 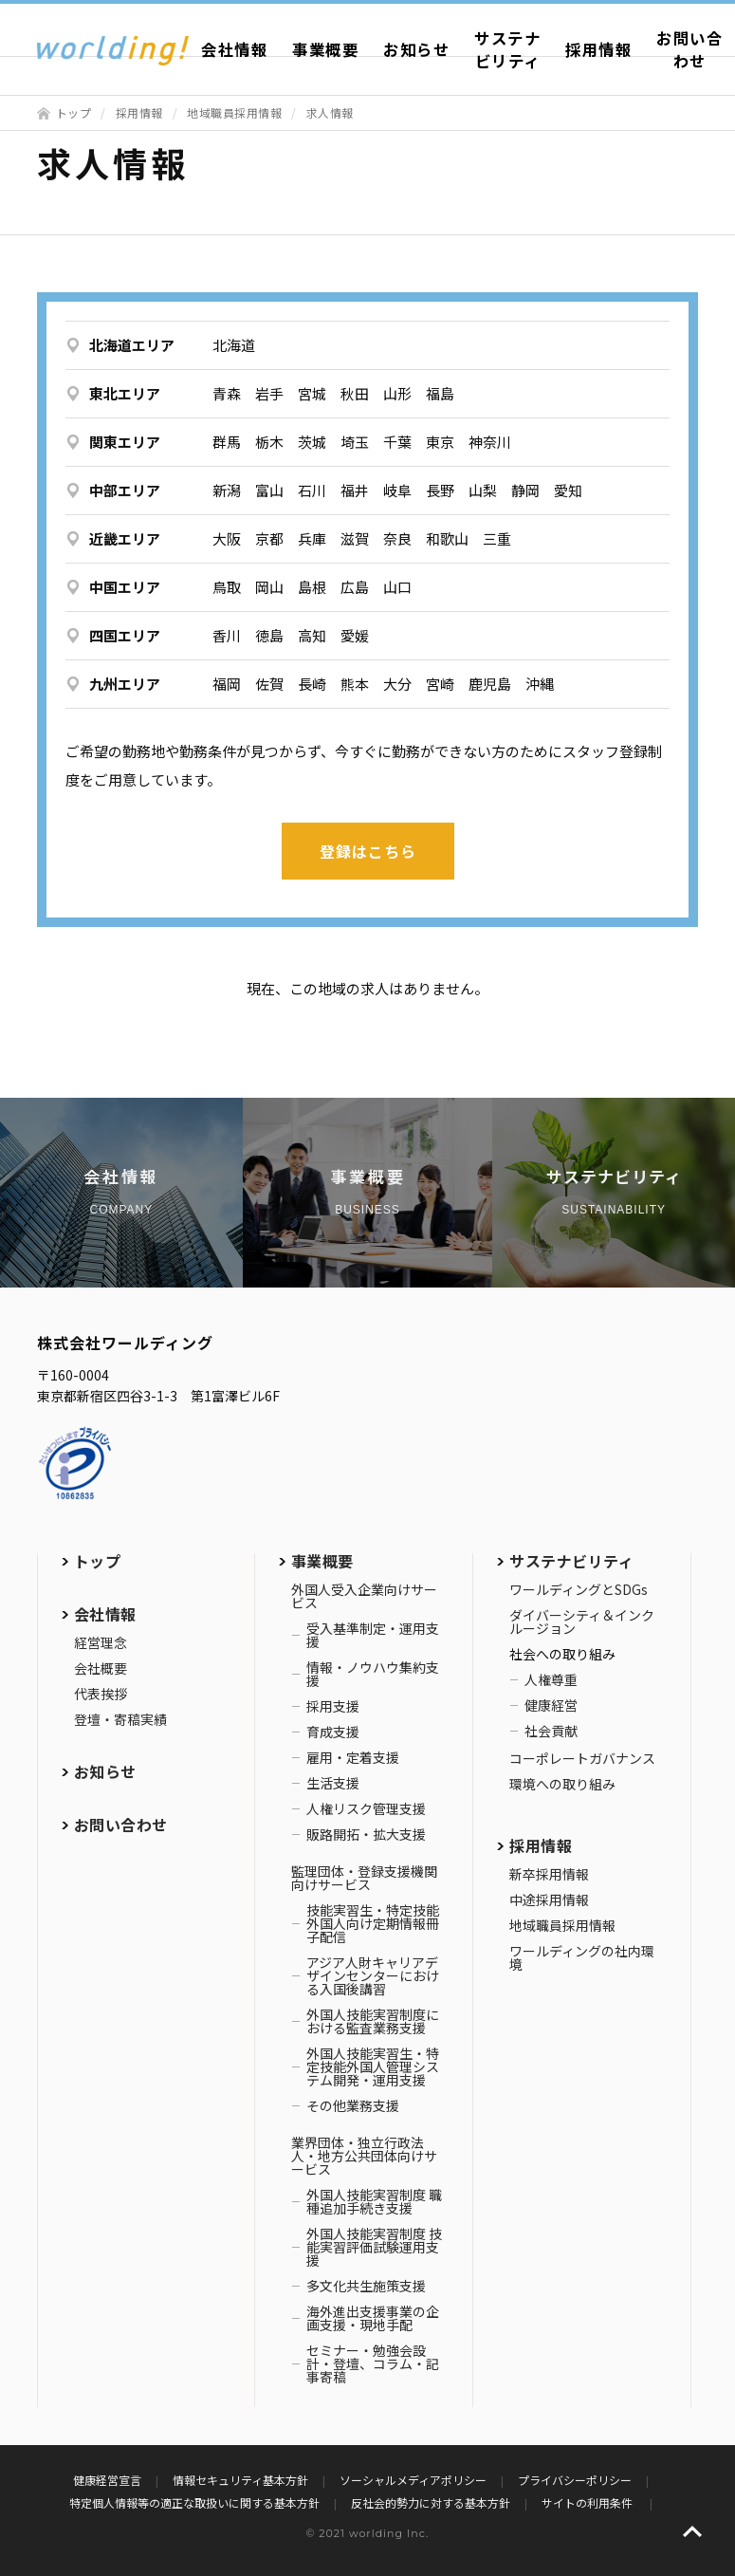 I want to click on 北海道, so click(x=233, y=345).